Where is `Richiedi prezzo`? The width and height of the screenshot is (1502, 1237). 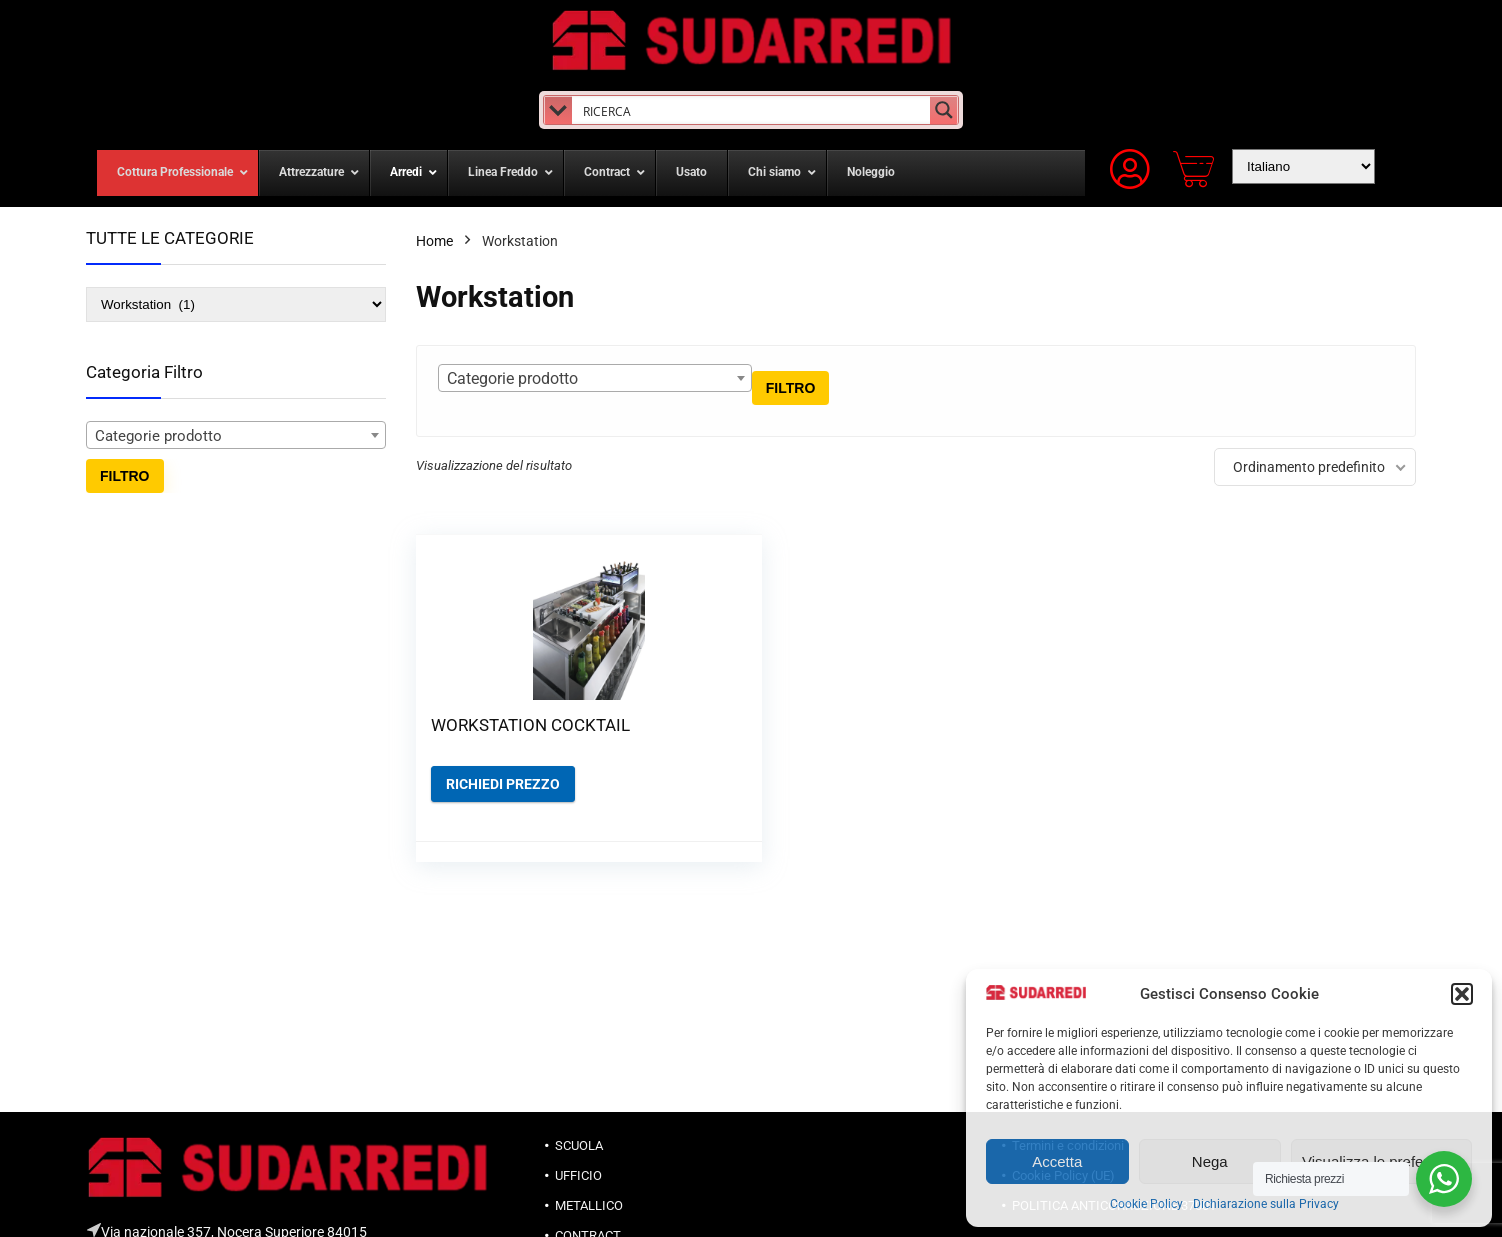 Richiedi prezzo is located at coordinates (503, 804).